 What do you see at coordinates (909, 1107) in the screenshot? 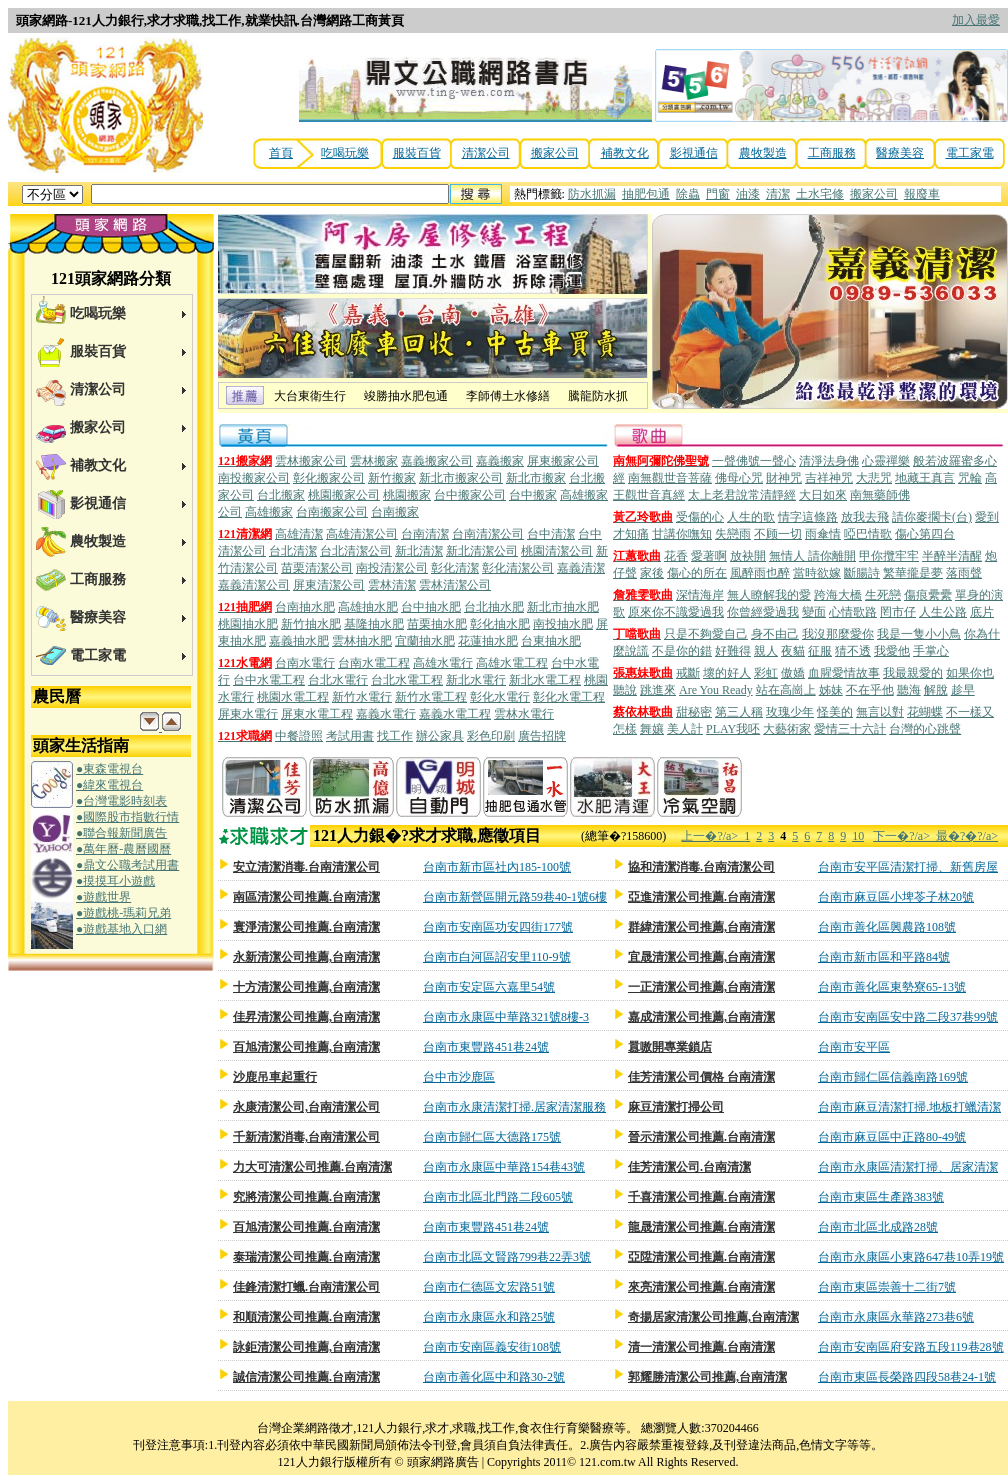
I see `台南市麻豆清潔打掃.地板打蠟清潔` at bounding box center [909, 1107].